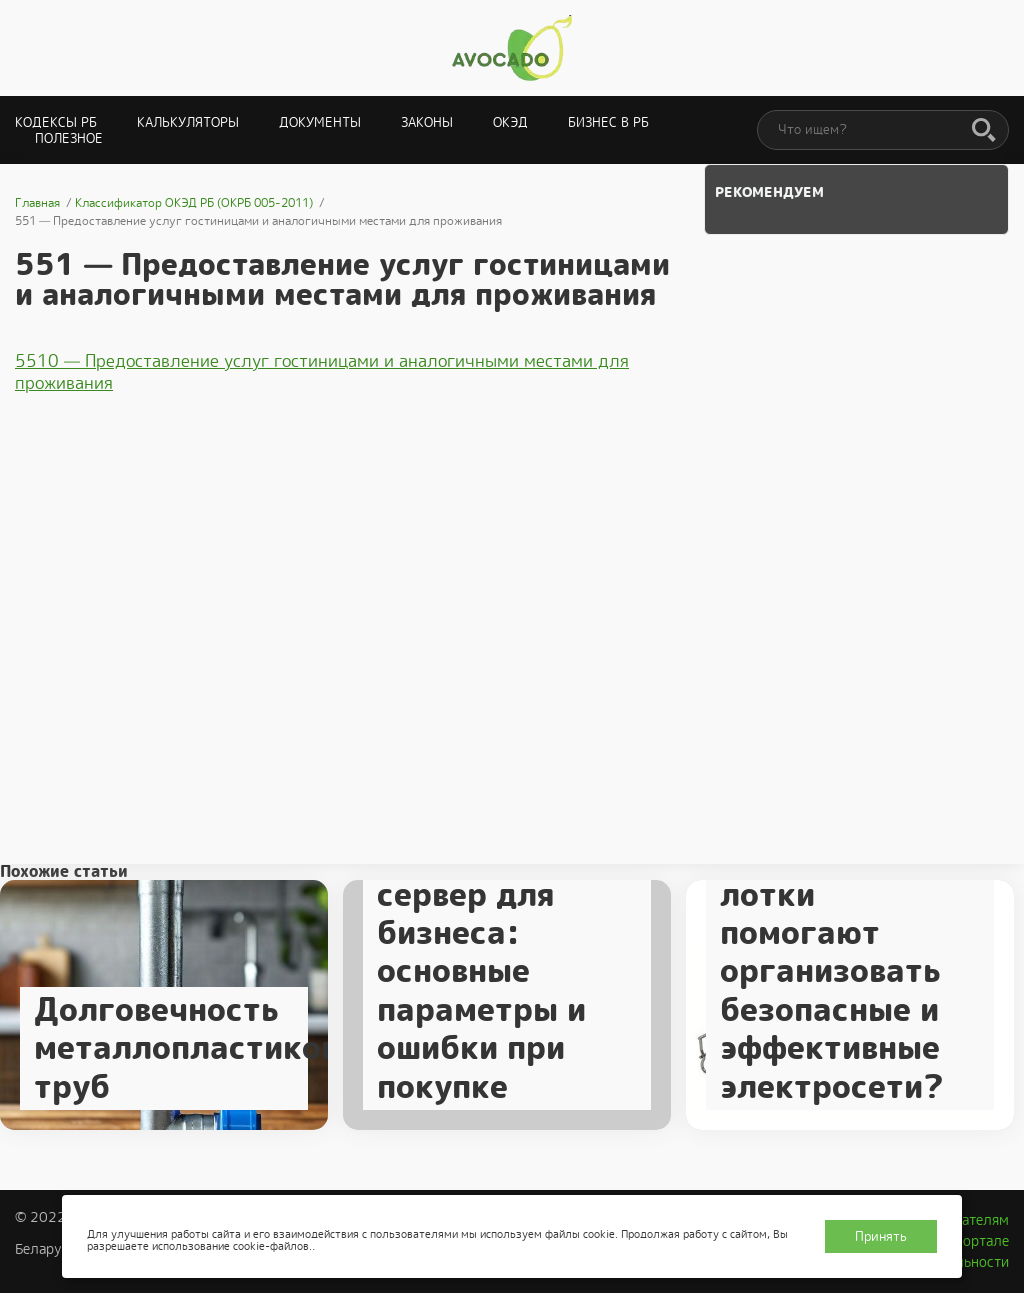 This screenshot has width=1024, height=1293. Describe the element at coordinates (322, 372) in the screenshot. I see `5510 — Предоставление услуг гостиницами и аналогичными местами для проживания` at that location.